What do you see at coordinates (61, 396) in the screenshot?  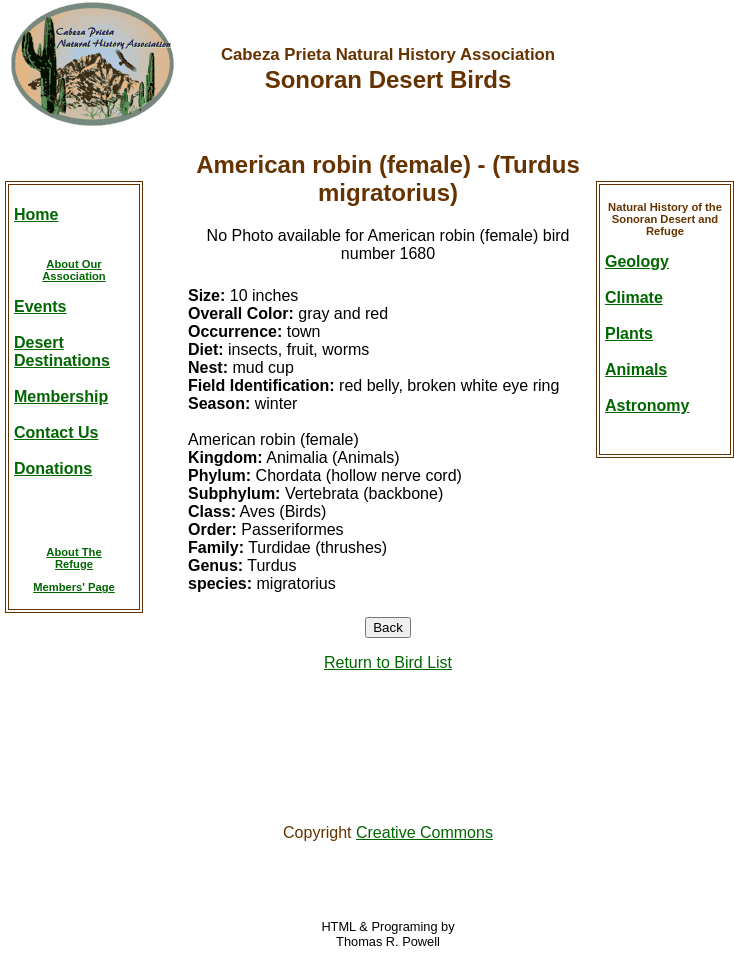 I see `Membership` at bounding box center [61, 396].